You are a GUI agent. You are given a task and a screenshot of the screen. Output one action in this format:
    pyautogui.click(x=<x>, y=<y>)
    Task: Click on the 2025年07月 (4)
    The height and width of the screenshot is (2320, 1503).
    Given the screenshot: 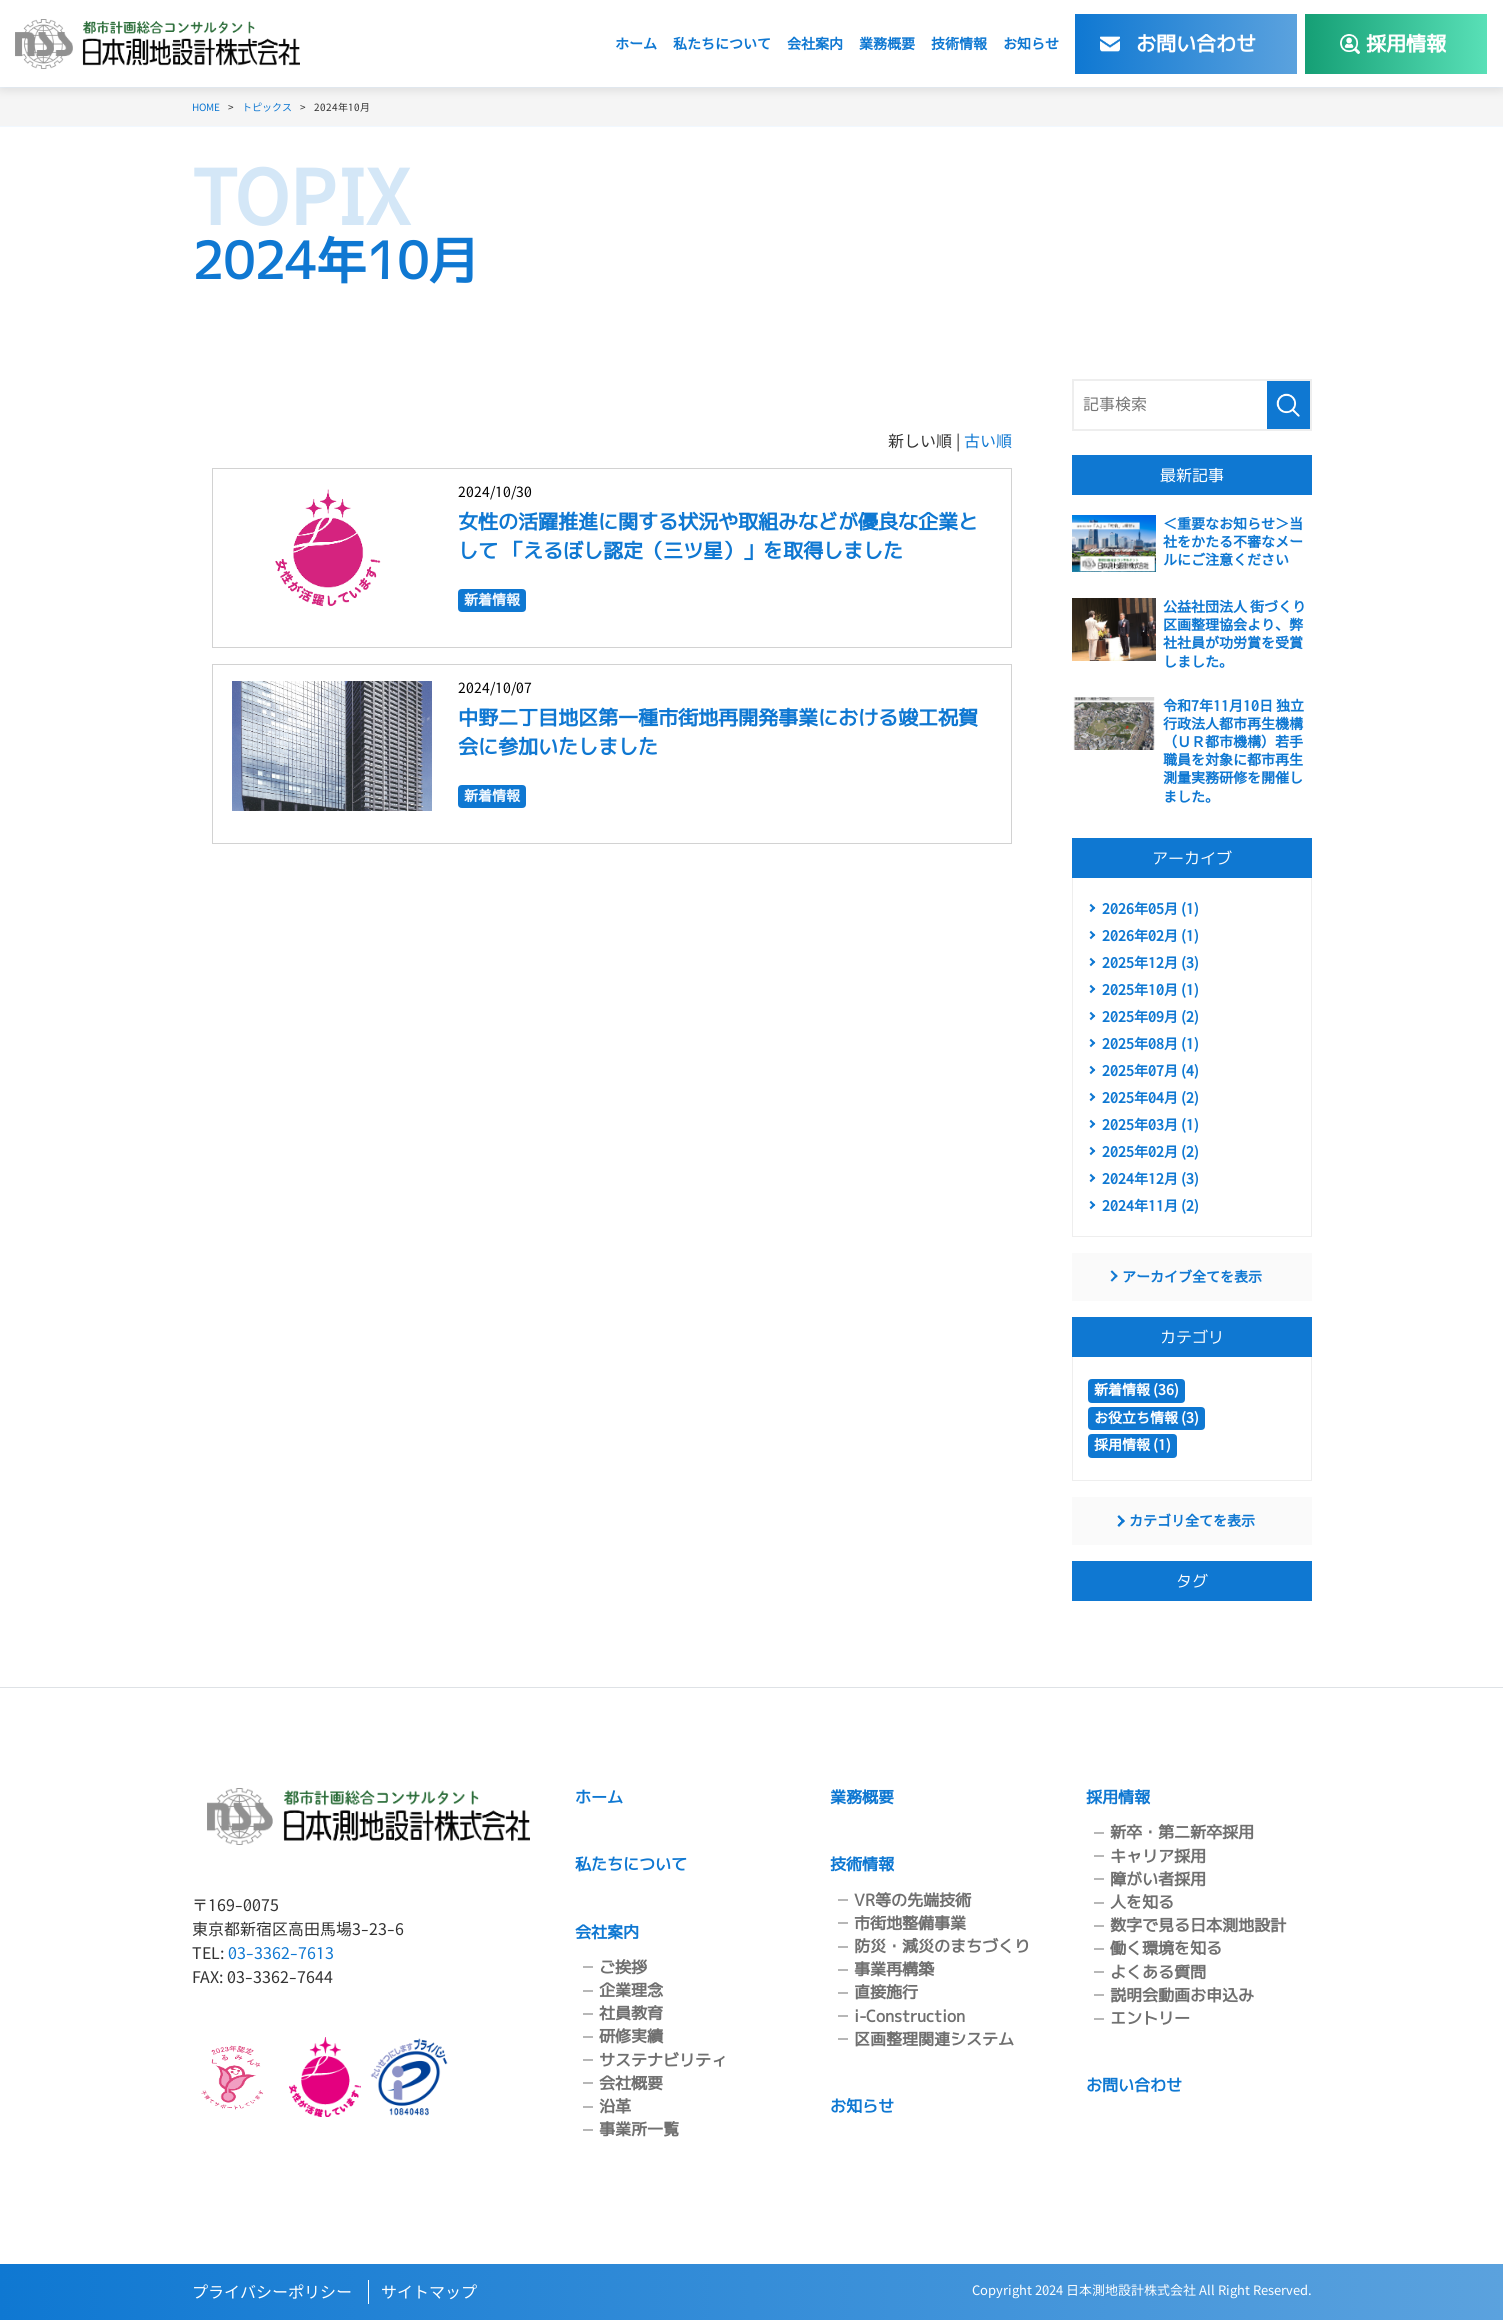 What is the action you would take?
    pyautogui.click(x=1150, y=1070)
    